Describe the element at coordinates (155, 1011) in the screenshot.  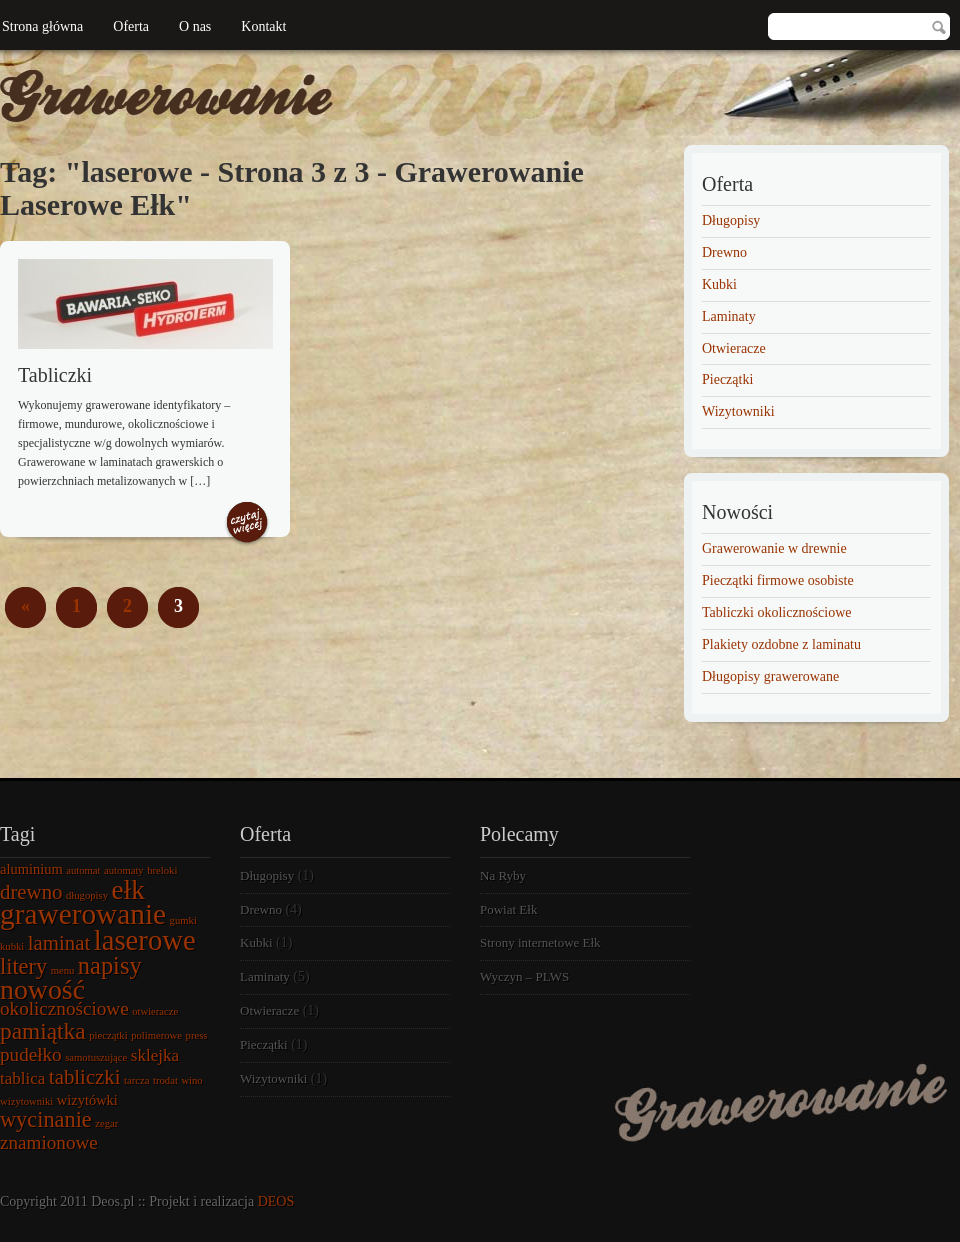
I see `otwieracze [otwieracze (1 element)]` at that location.